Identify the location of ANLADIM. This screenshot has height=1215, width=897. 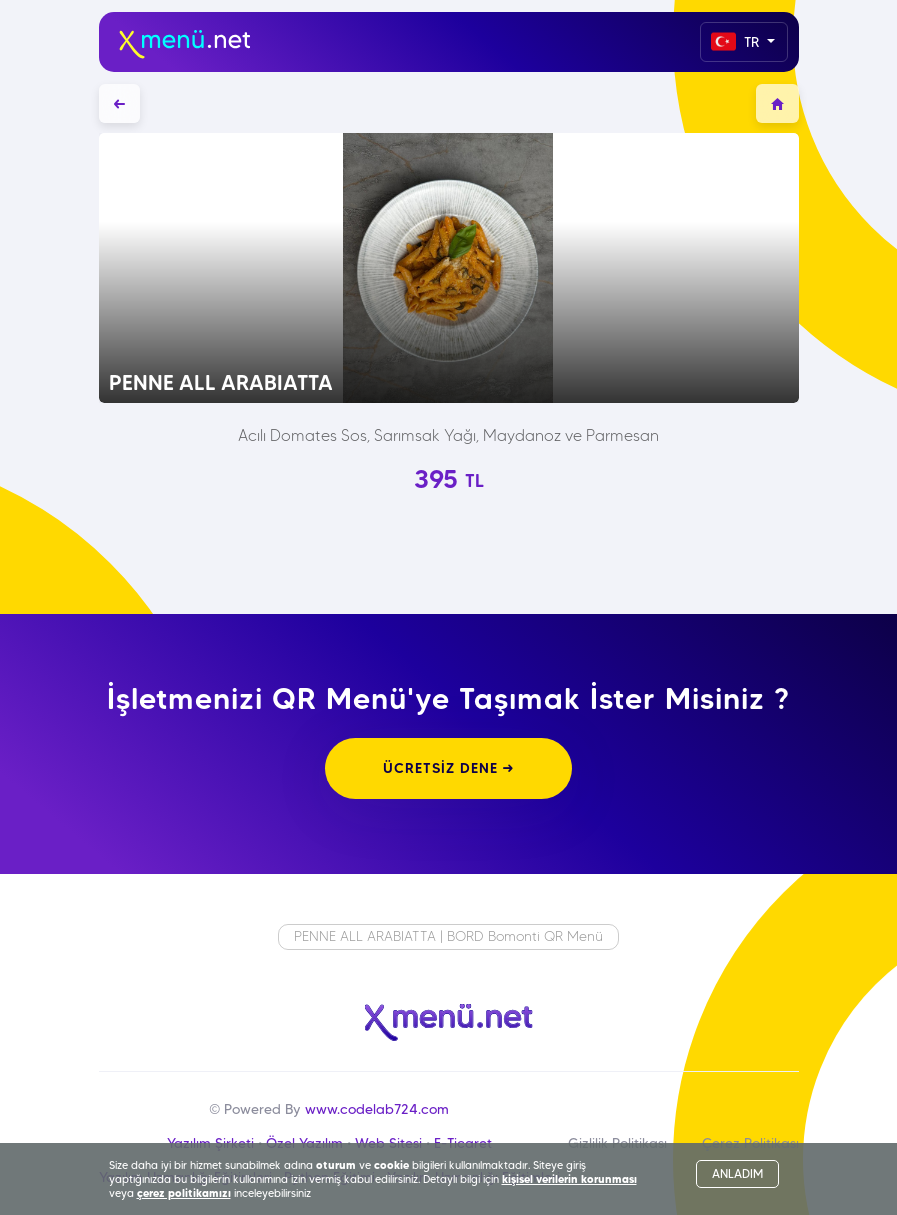
(737, 1173).